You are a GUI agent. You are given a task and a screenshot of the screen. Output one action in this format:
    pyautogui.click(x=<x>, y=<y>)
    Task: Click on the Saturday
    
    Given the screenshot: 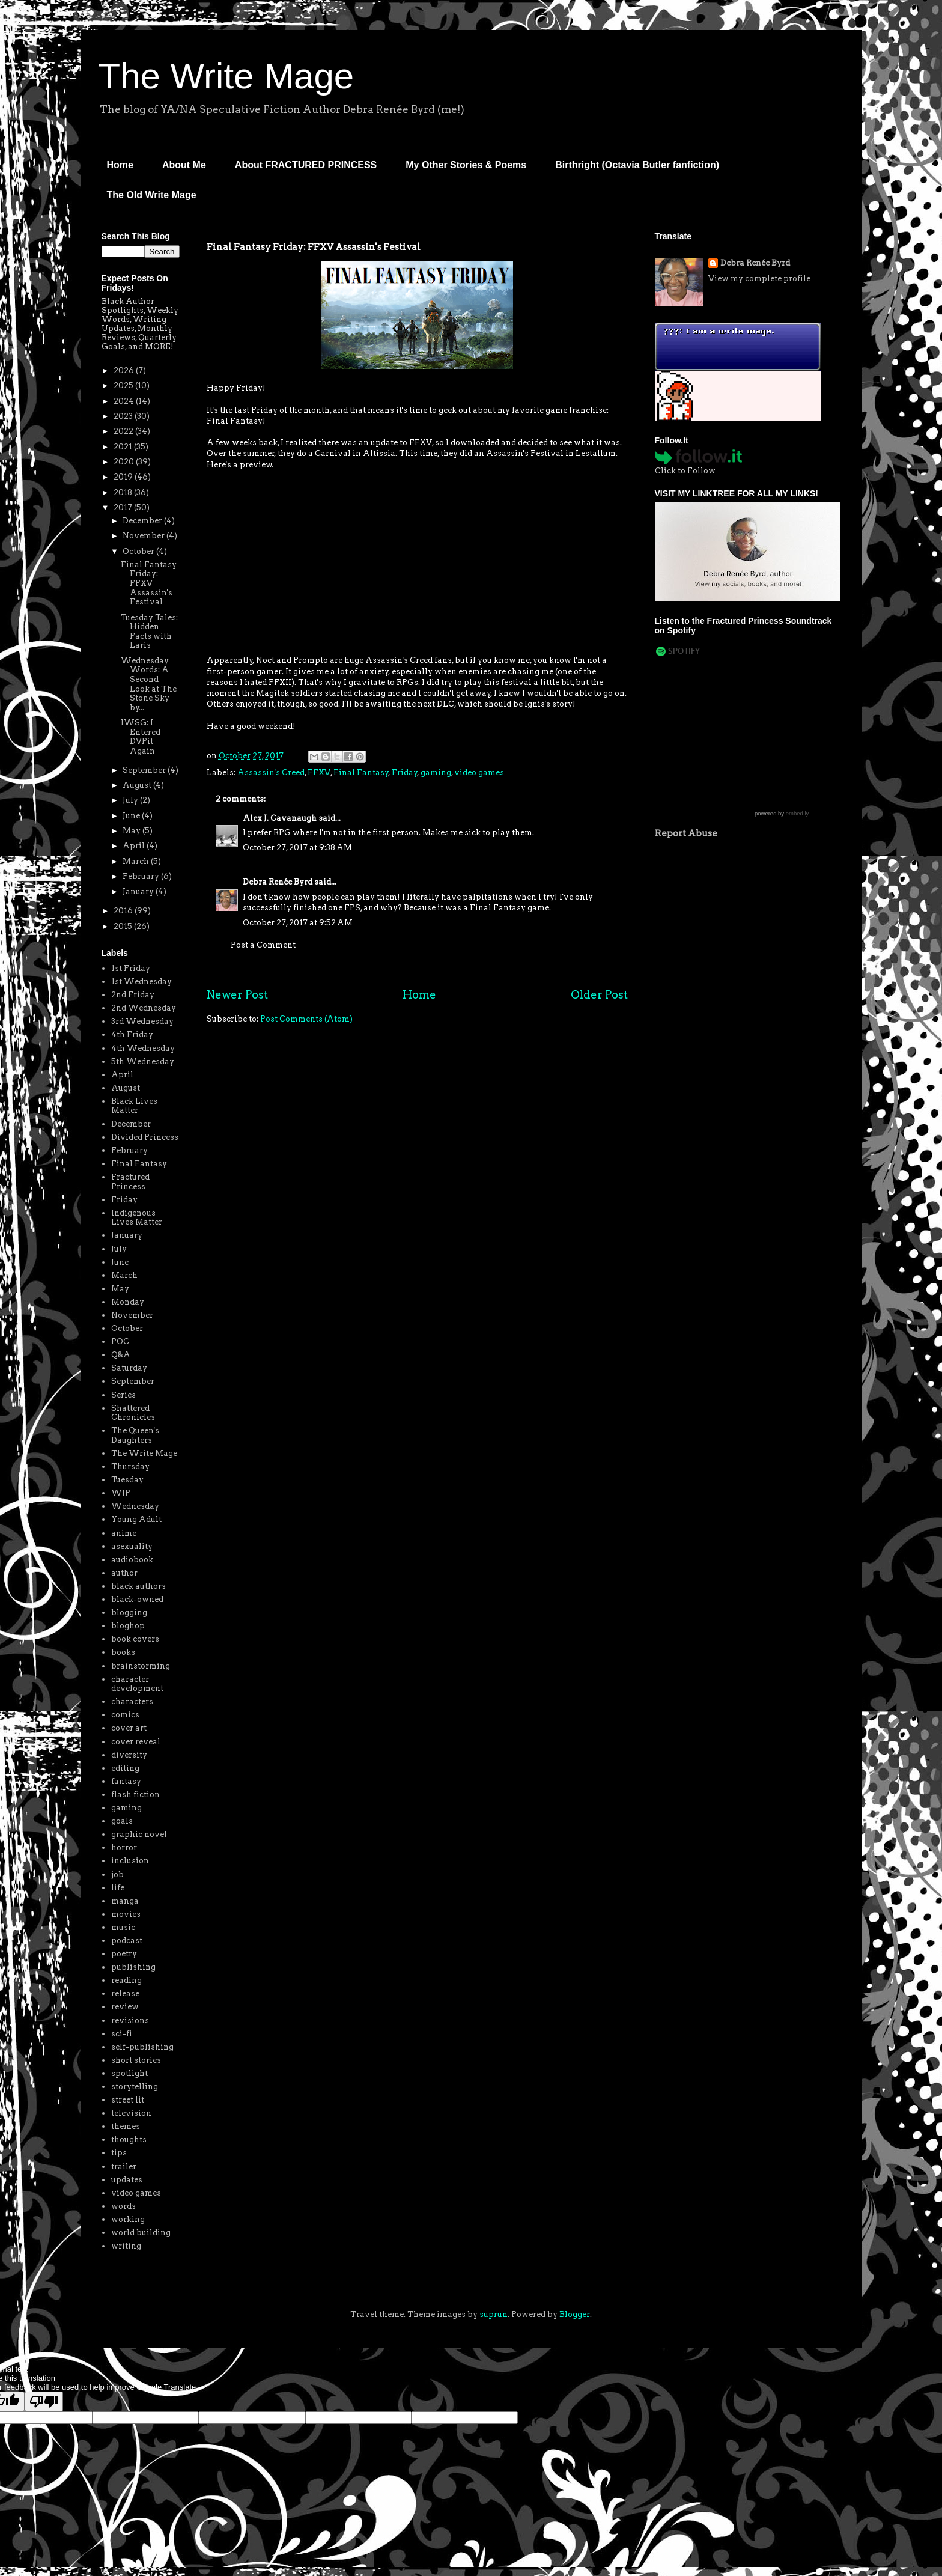 What is the action you would take?
    pyautogui.click(x=129, y=1367)
    